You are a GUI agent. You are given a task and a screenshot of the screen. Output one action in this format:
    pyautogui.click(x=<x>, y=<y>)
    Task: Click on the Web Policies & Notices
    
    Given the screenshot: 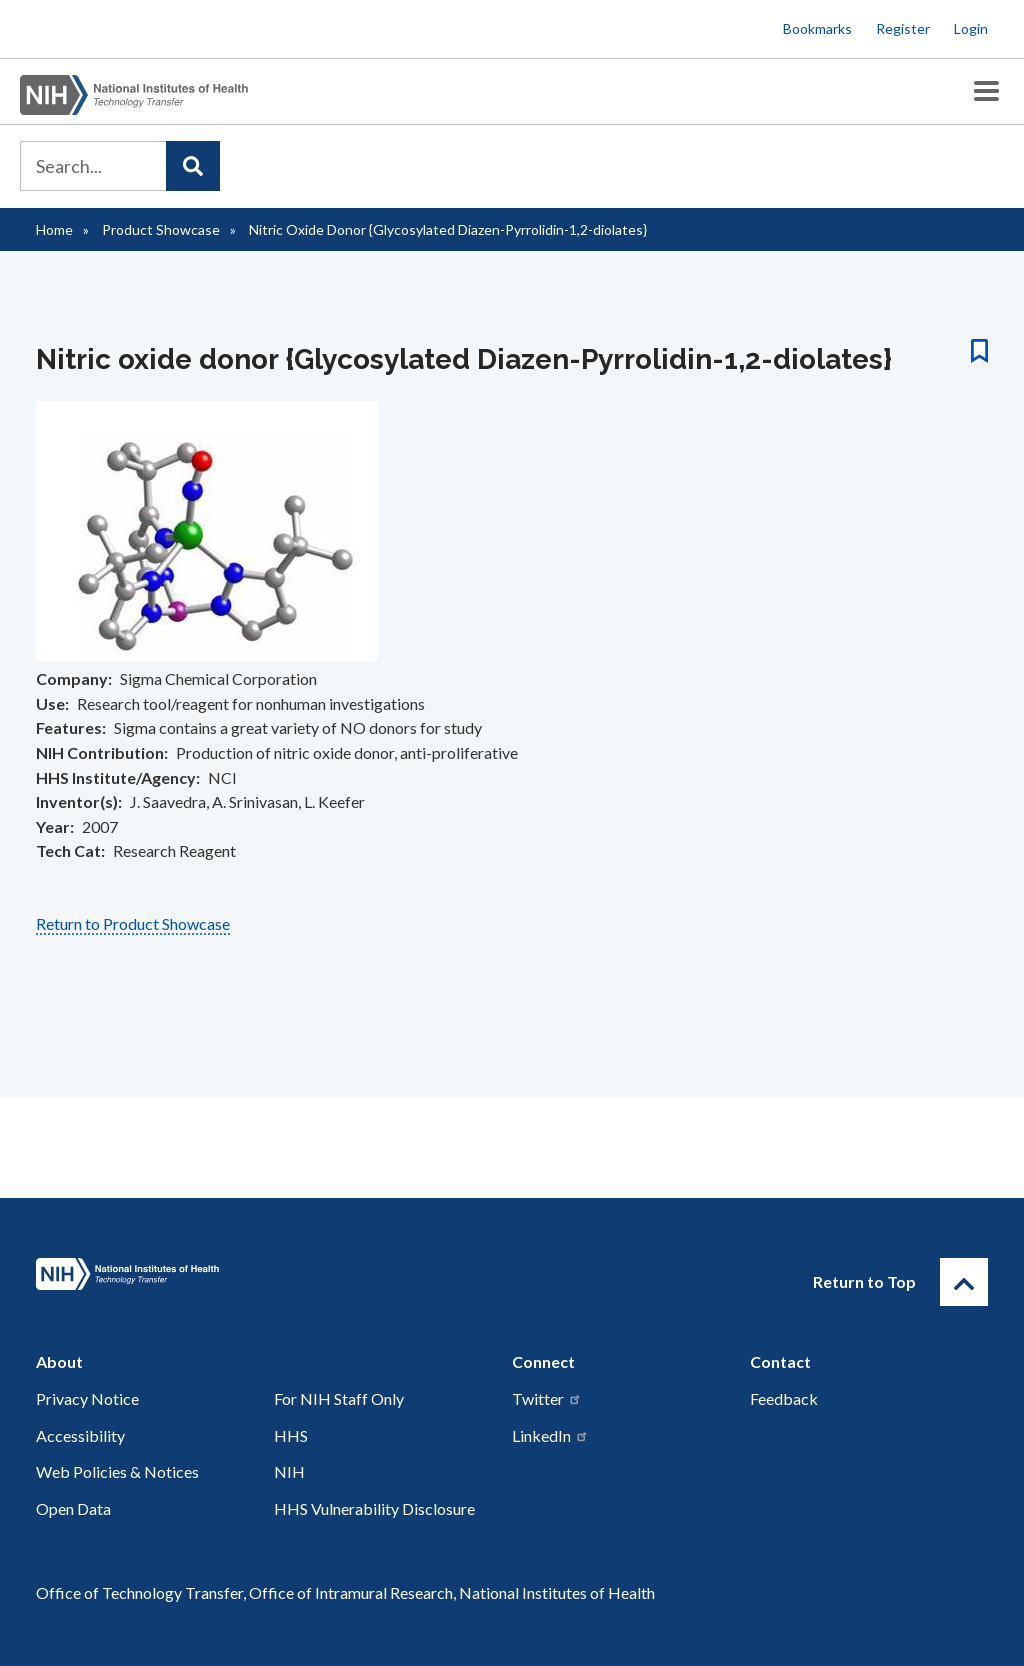 What is the action you would take?
    pyautogui.click(x=117, y=1471)
    